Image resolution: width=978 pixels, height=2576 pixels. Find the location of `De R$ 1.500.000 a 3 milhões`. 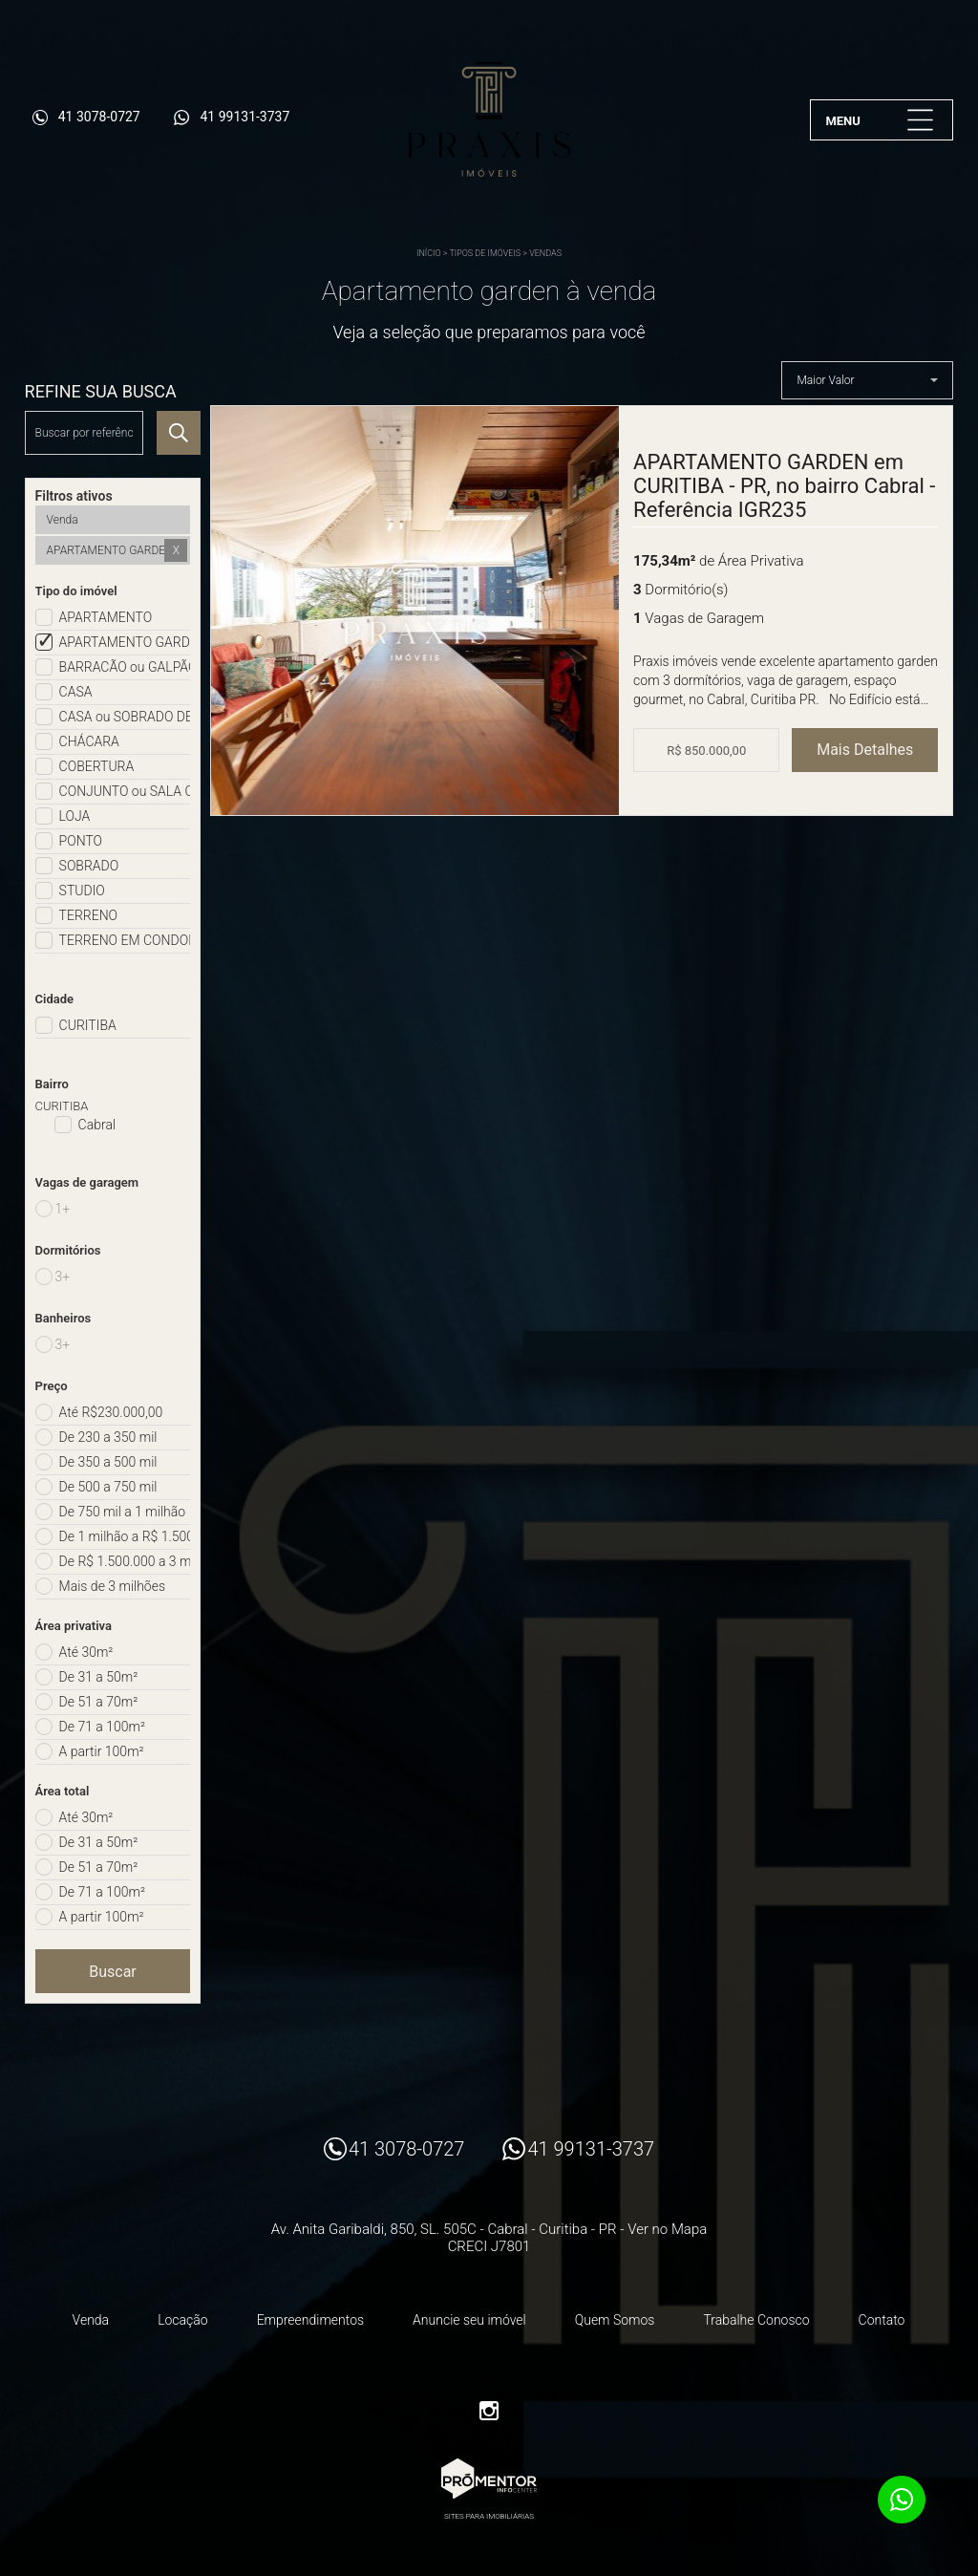

De R$ 1.500.000 a 3 milhões is located at coordinates (125, 1561).